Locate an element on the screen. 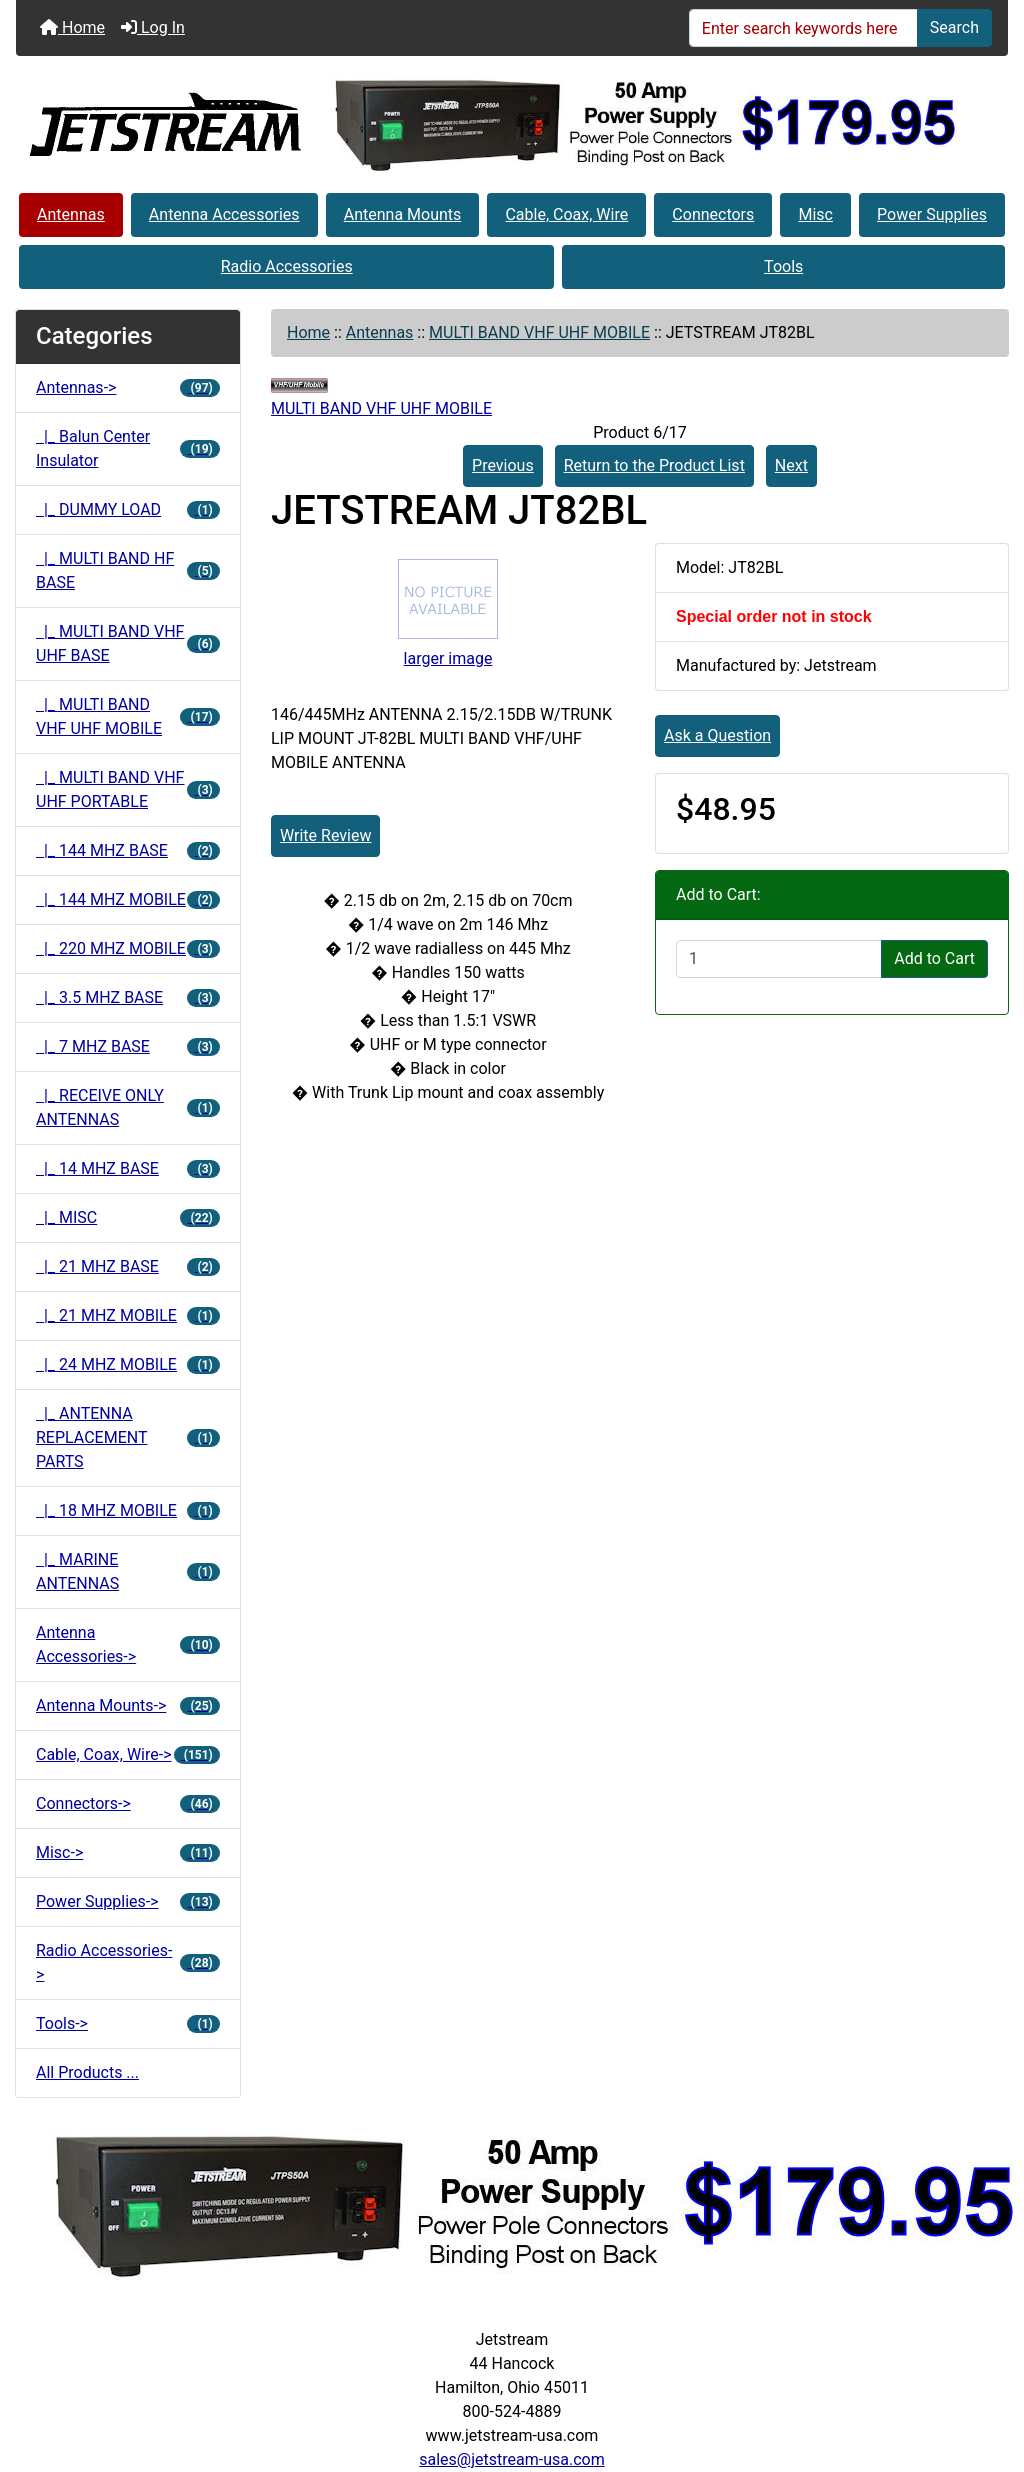  Connectors is located at coordinates (713, 214).